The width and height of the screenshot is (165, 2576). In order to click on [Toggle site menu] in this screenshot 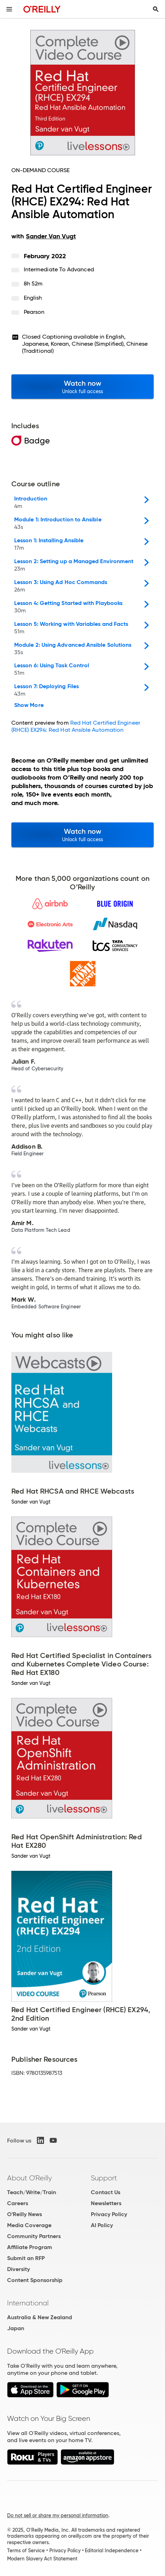, I will do `click(9, 9)`.